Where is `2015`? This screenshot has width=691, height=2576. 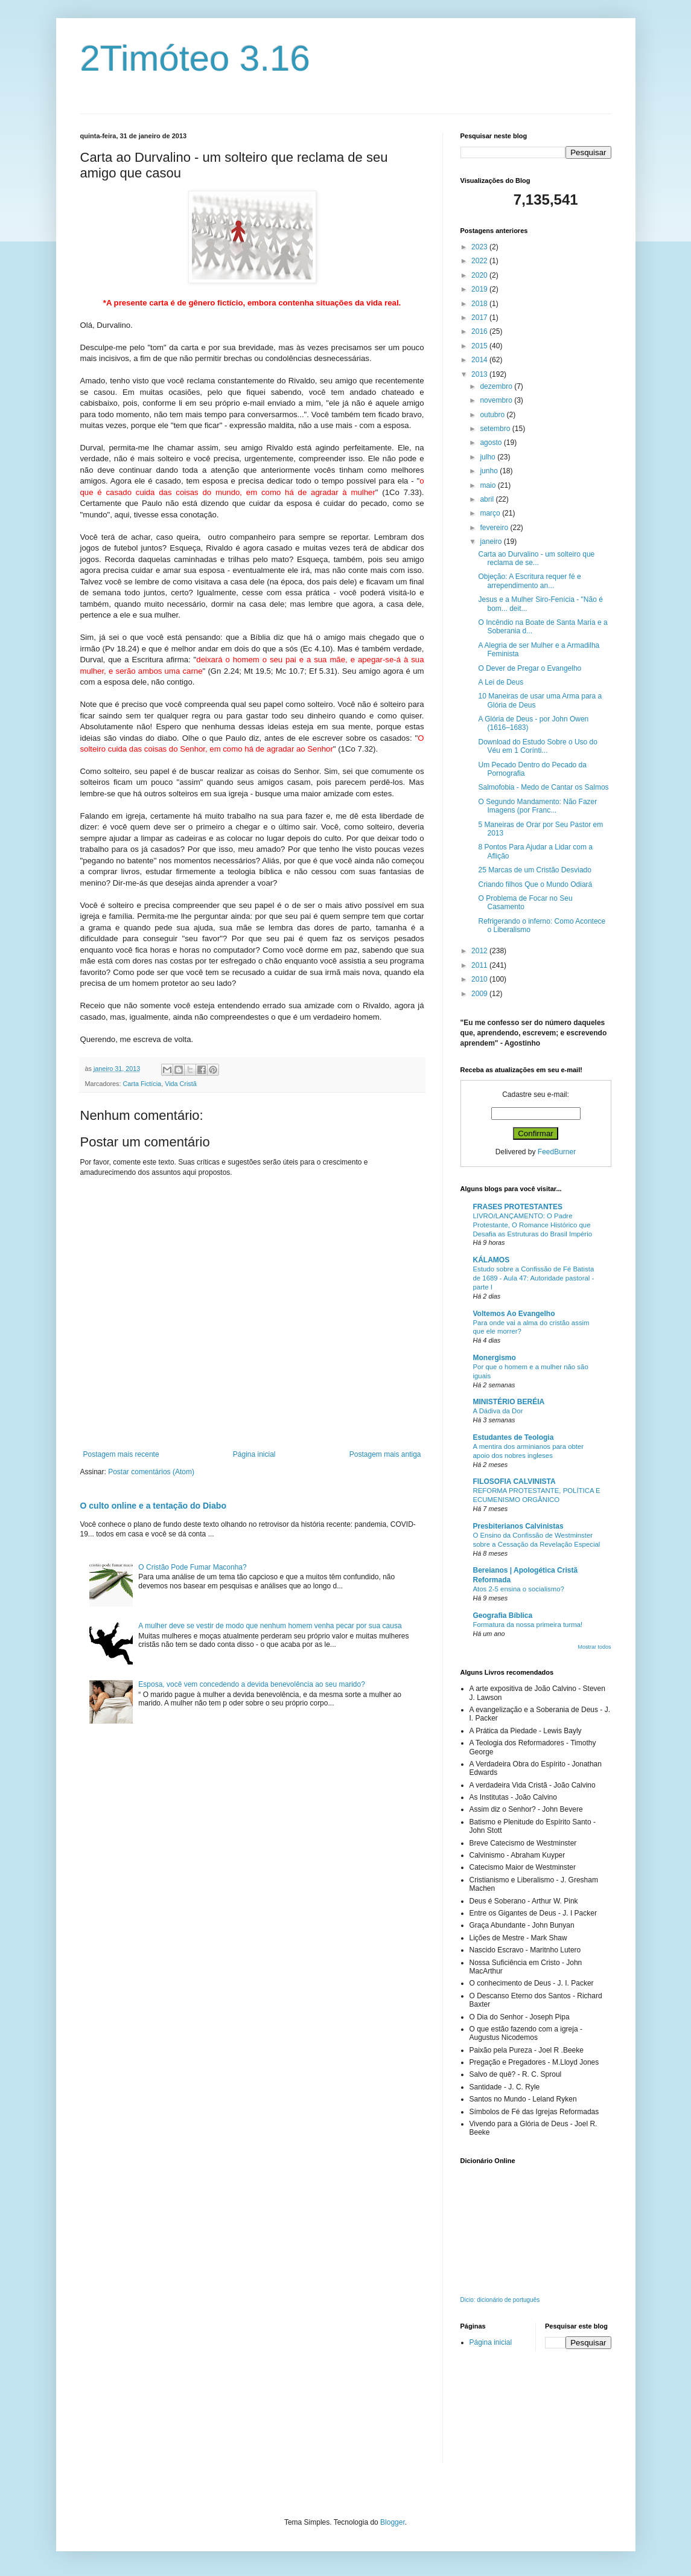 2015 is located at coordinates (480, 346).